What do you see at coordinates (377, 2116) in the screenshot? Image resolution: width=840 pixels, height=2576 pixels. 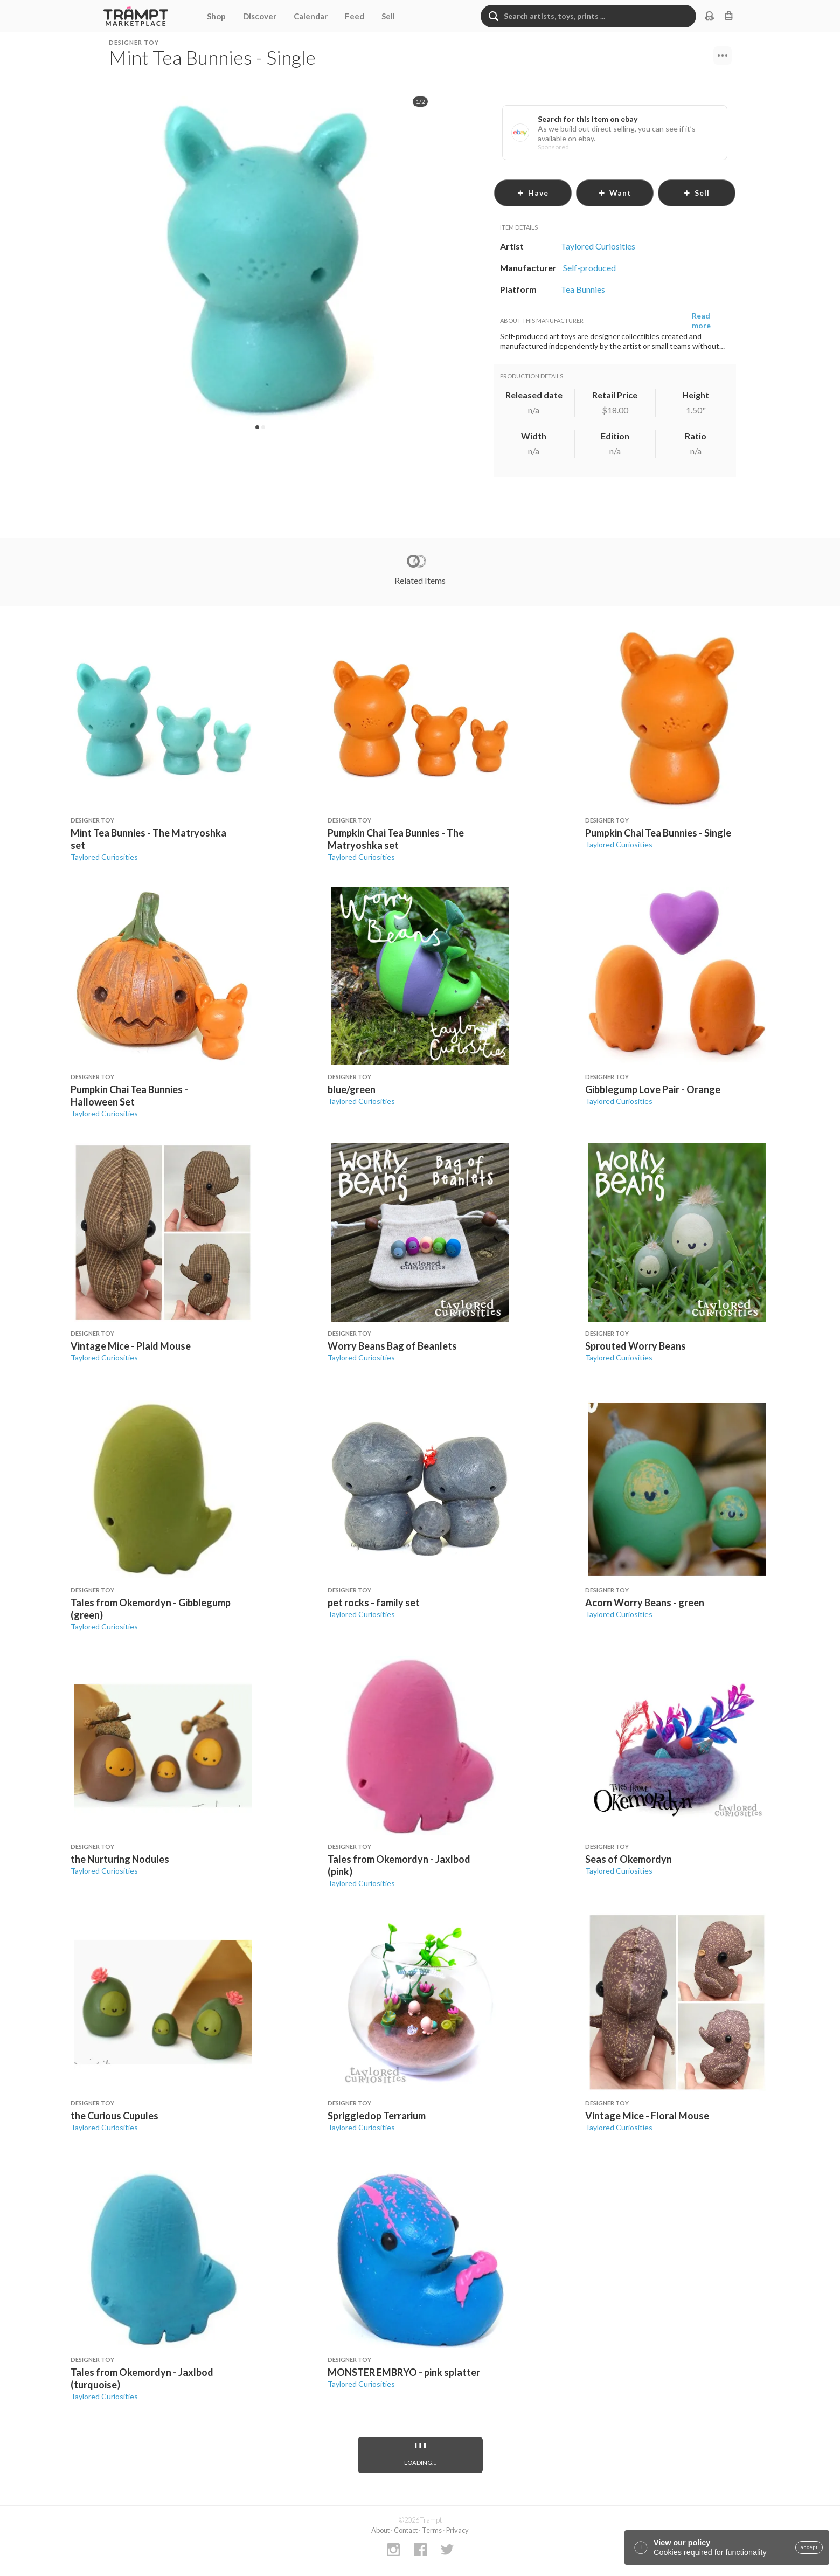 I see `Spriggledop Terrarium` at bounding box center [377, 2116].